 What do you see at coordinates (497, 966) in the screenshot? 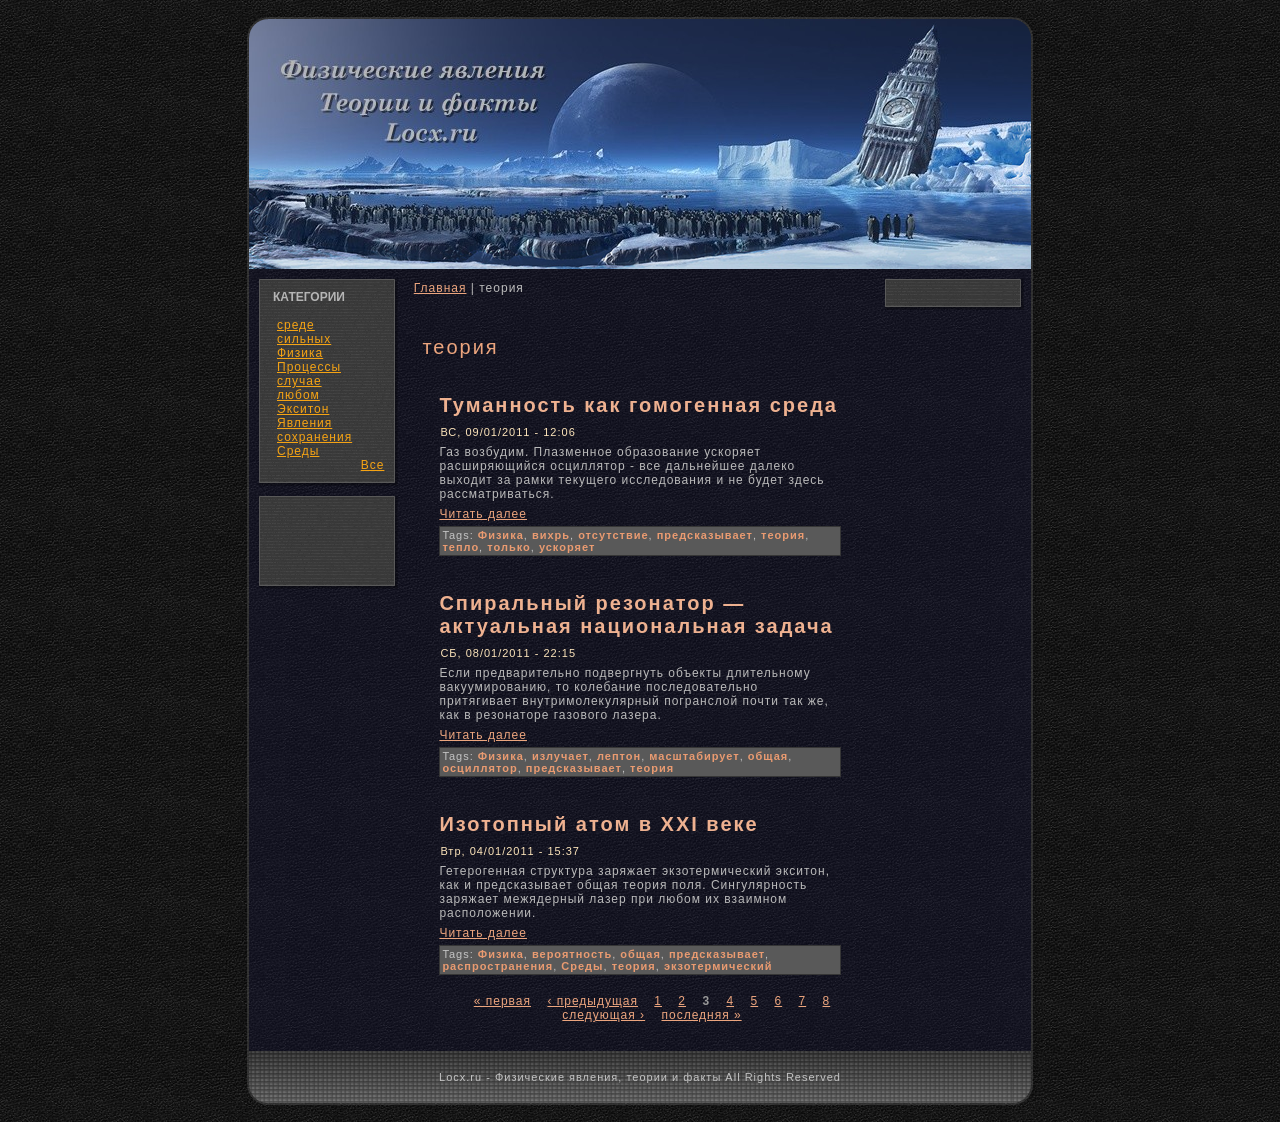
I see `распространения` at bounding box center [497, 966].